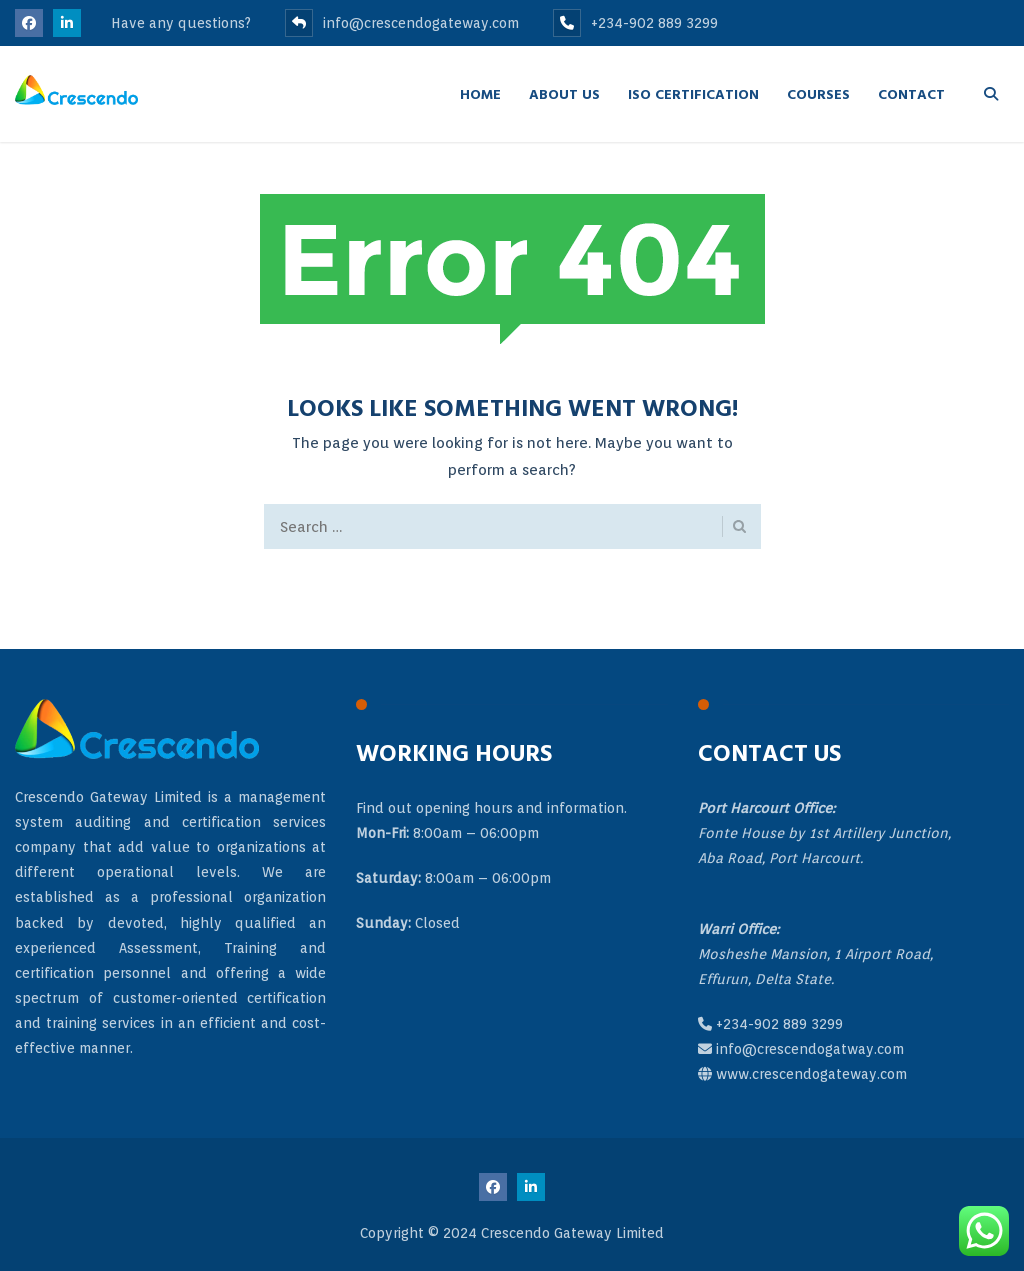  I want to click on Courses, so click(818, 93).